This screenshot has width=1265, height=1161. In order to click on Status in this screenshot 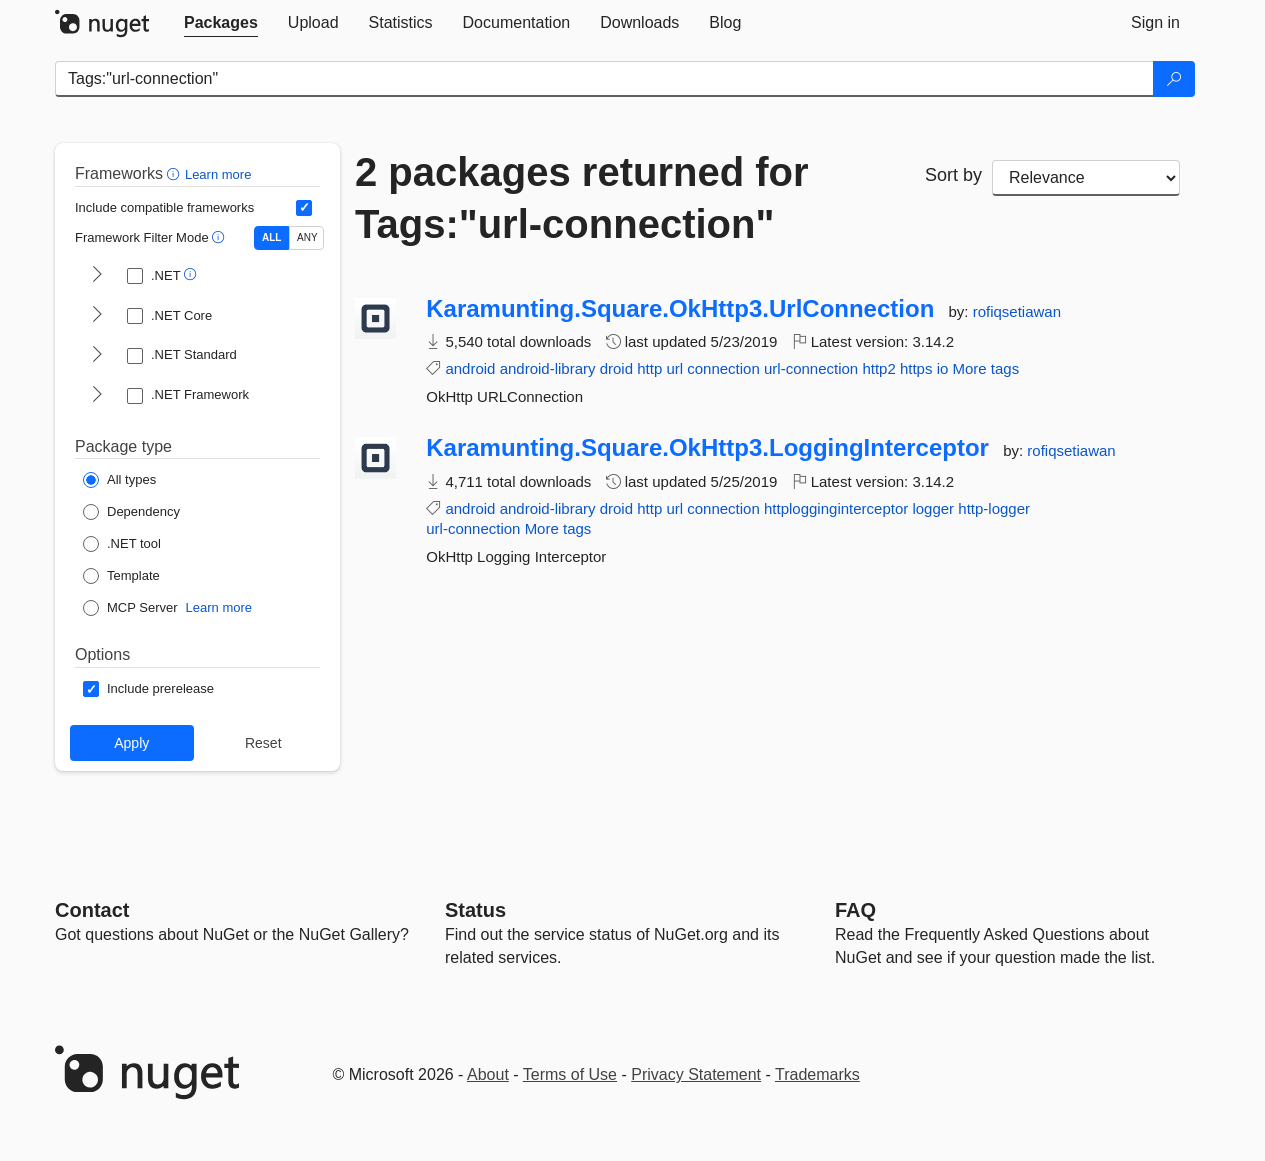, I will do `click(475, 910)`.